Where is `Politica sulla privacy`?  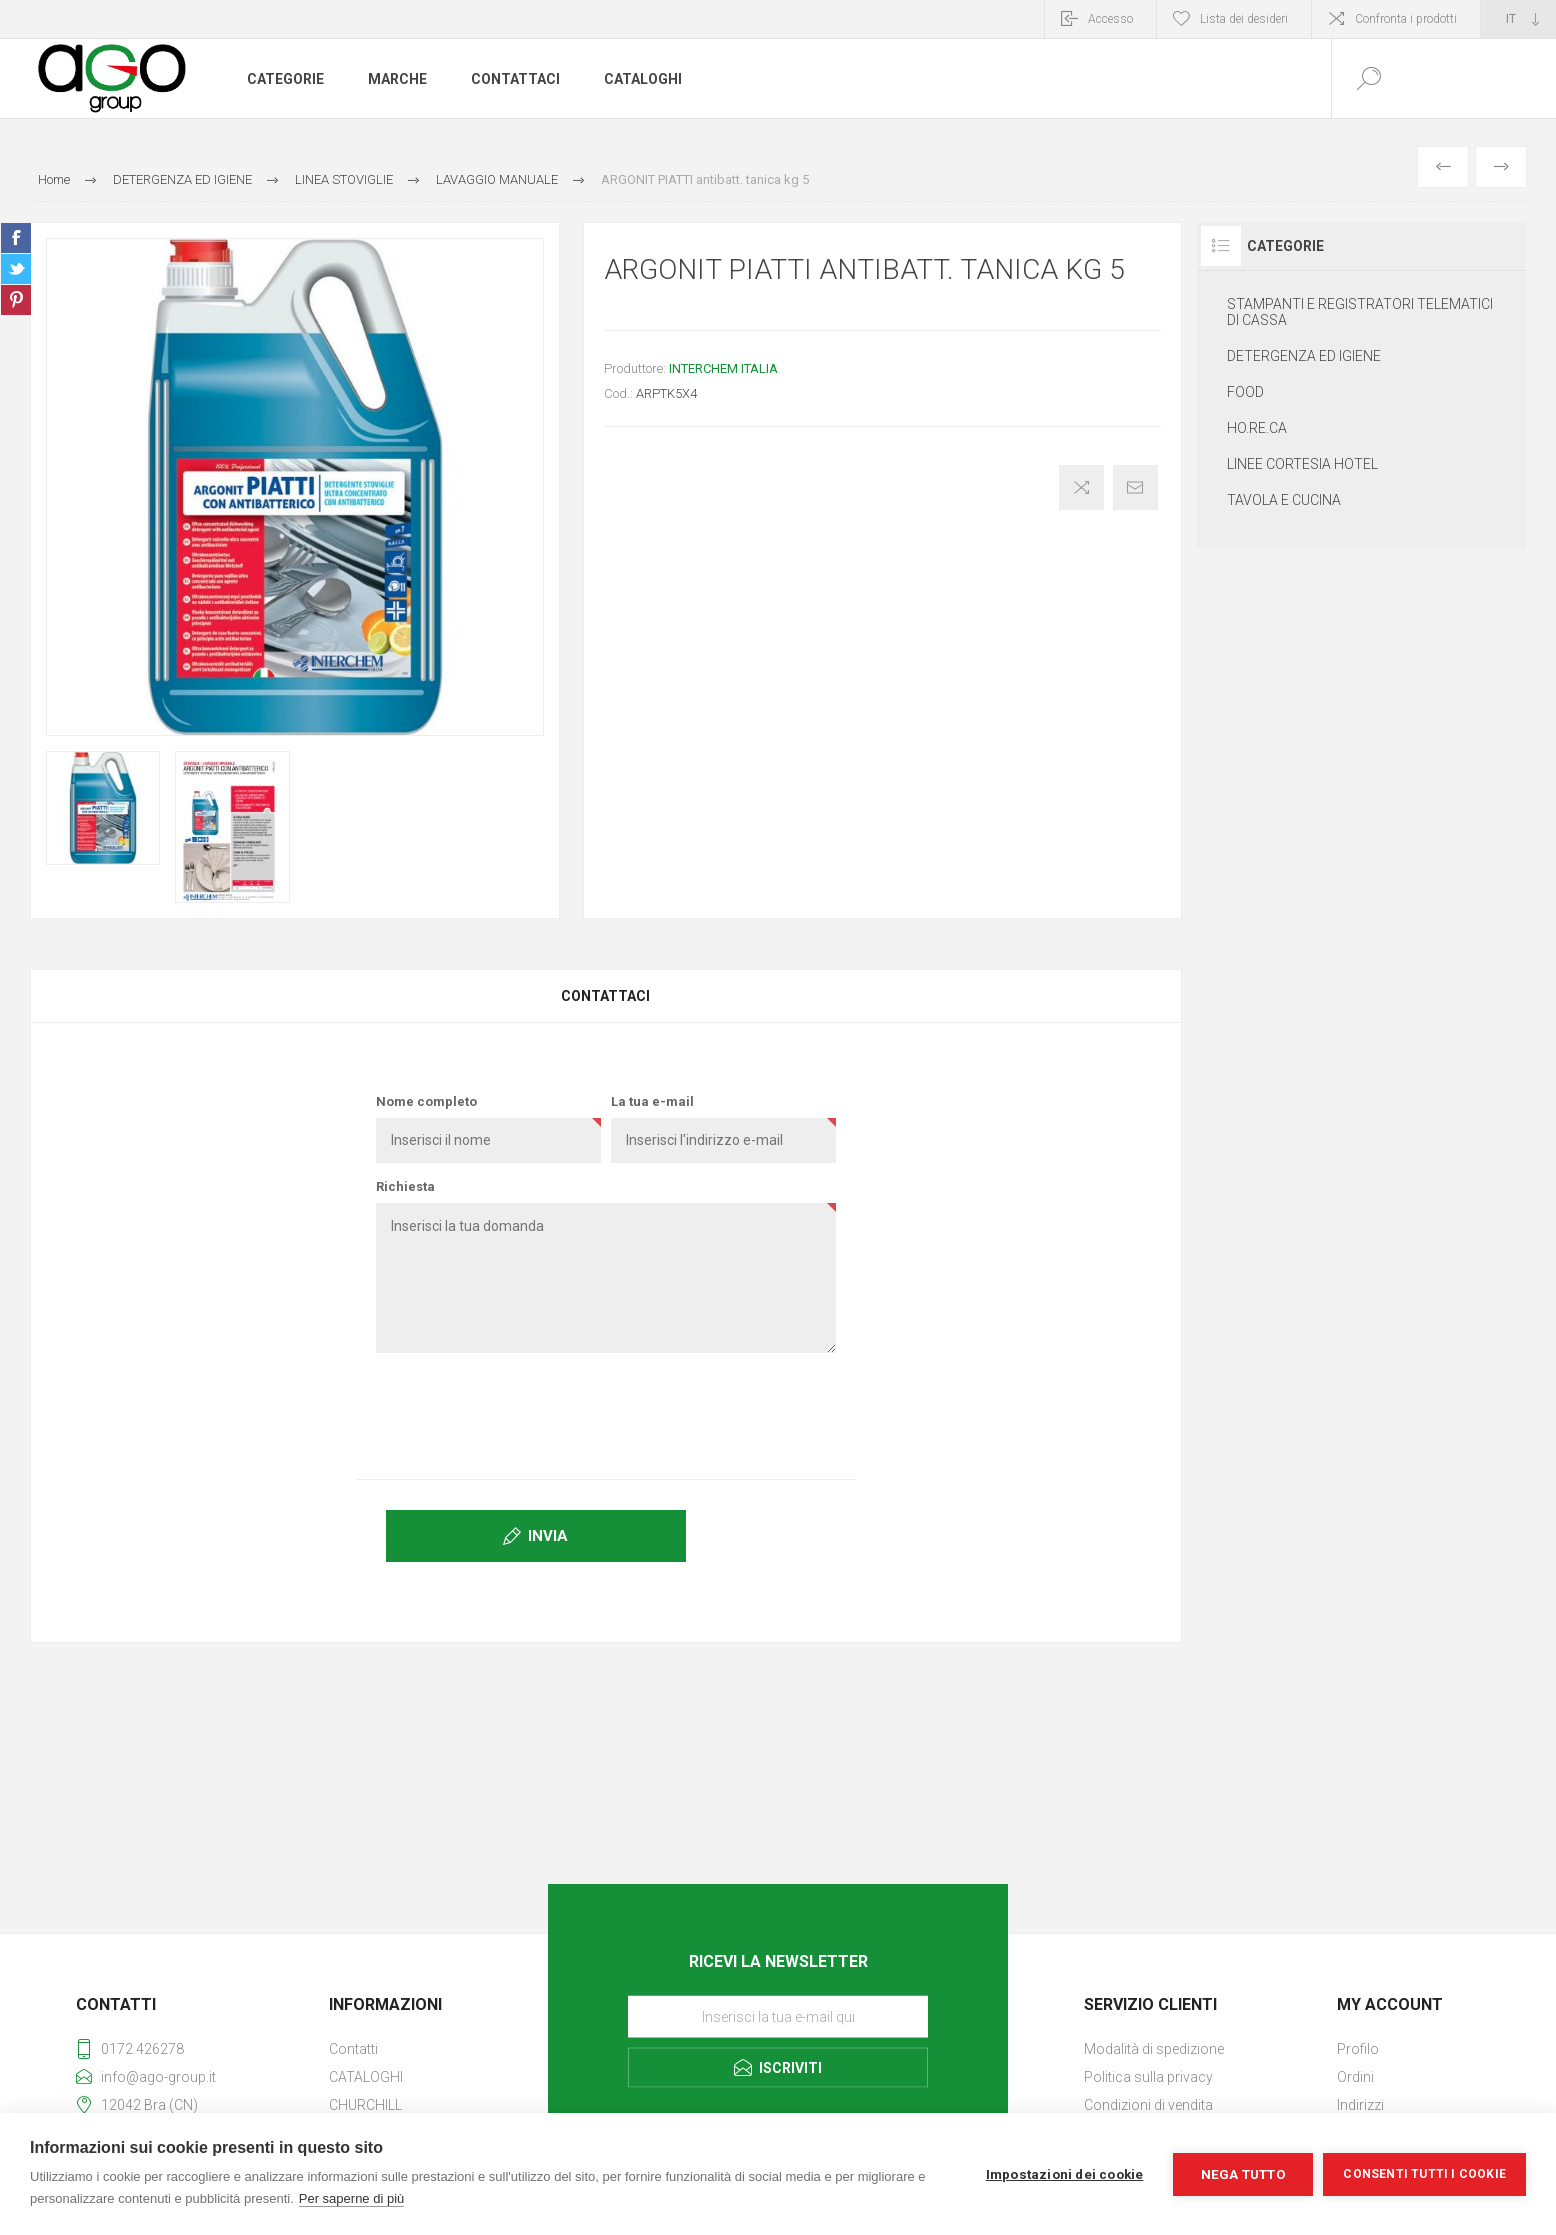
Politica sulla privacy is located at coordinates (1148, 2077).